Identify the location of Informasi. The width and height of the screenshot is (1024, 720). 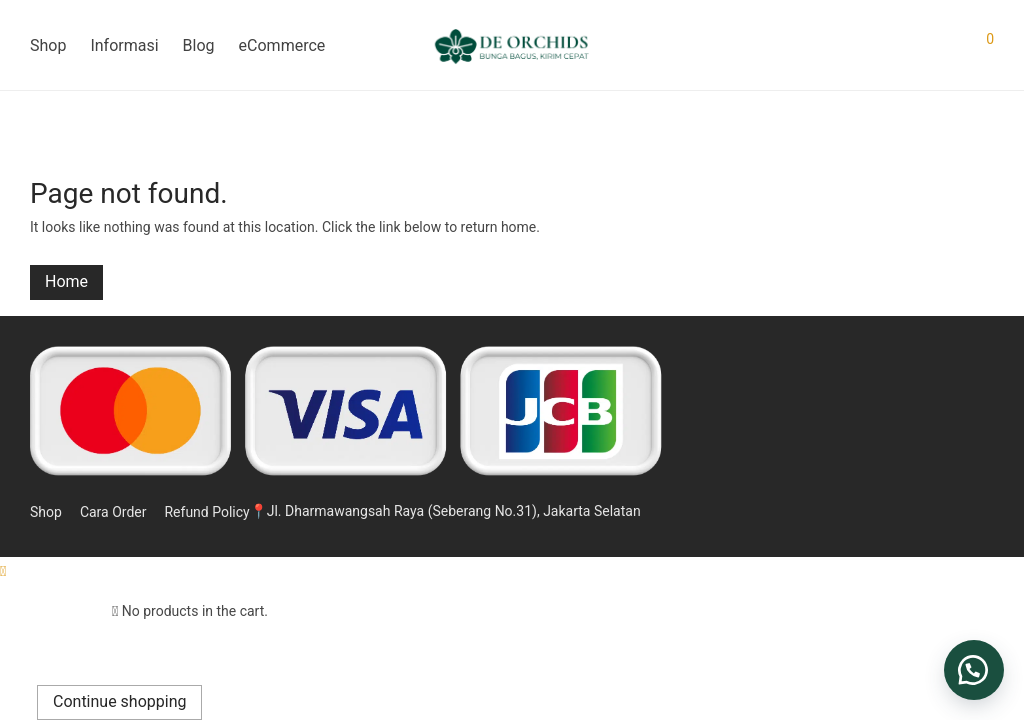
(124, 45).